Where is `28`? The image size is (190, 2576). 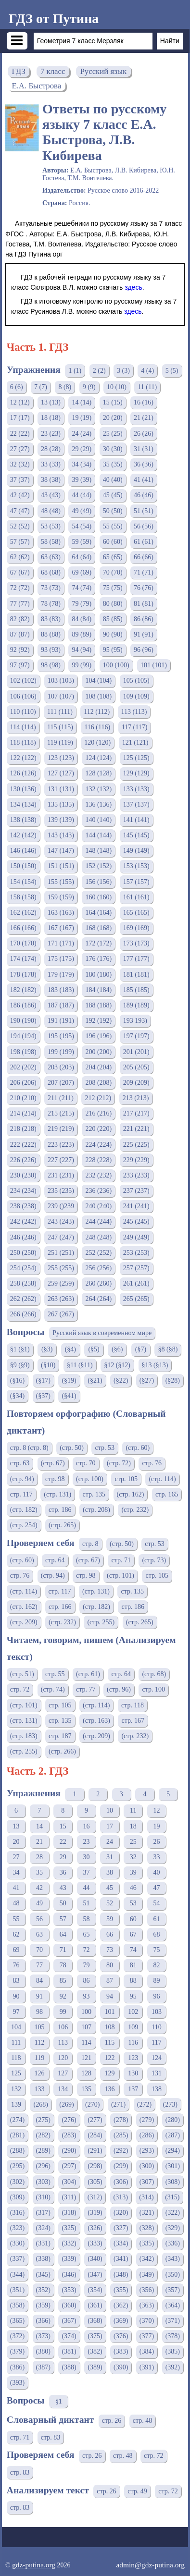
28 is located at coordinates (39, 1857).